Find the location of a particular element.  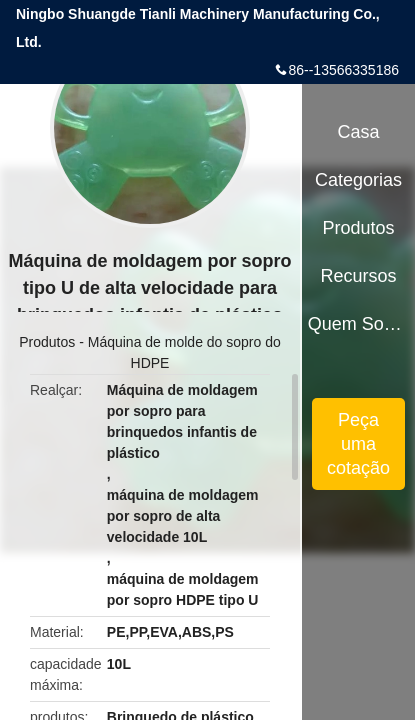

Quem Somos is located at coordinates (359, 324).